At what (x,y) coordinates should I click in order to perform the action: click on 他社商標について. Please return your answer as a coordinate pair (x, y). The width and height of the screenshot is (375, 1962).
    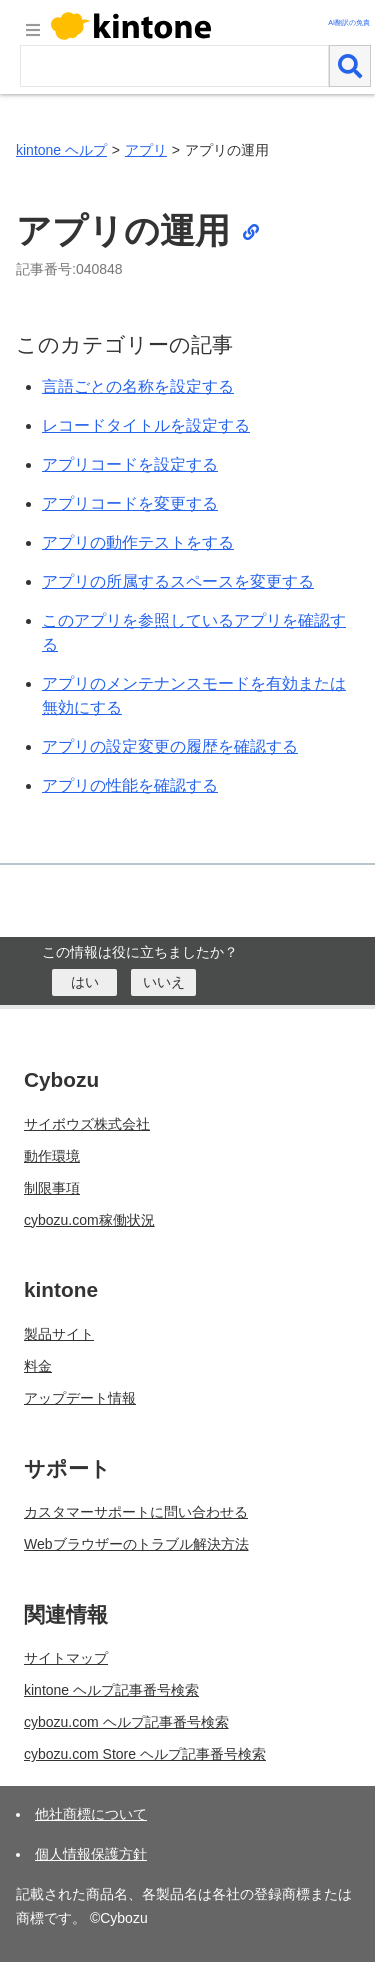
    Looking at the image, I should click on (91, 1814).